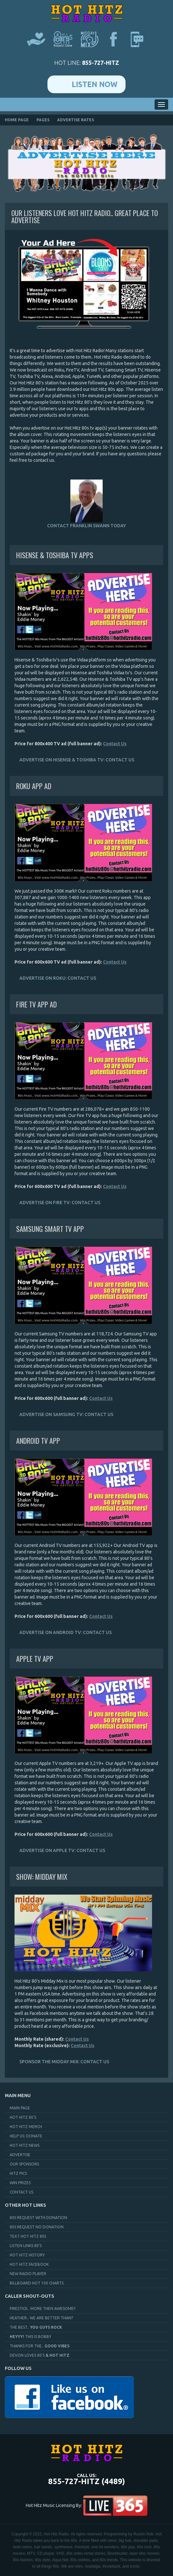 This screenshot has height=2576, width=173. What do you see at coordinates (26, 2246) in the screenshot?
I see `Listen Links 80's` at bounding box center [26, 2246].